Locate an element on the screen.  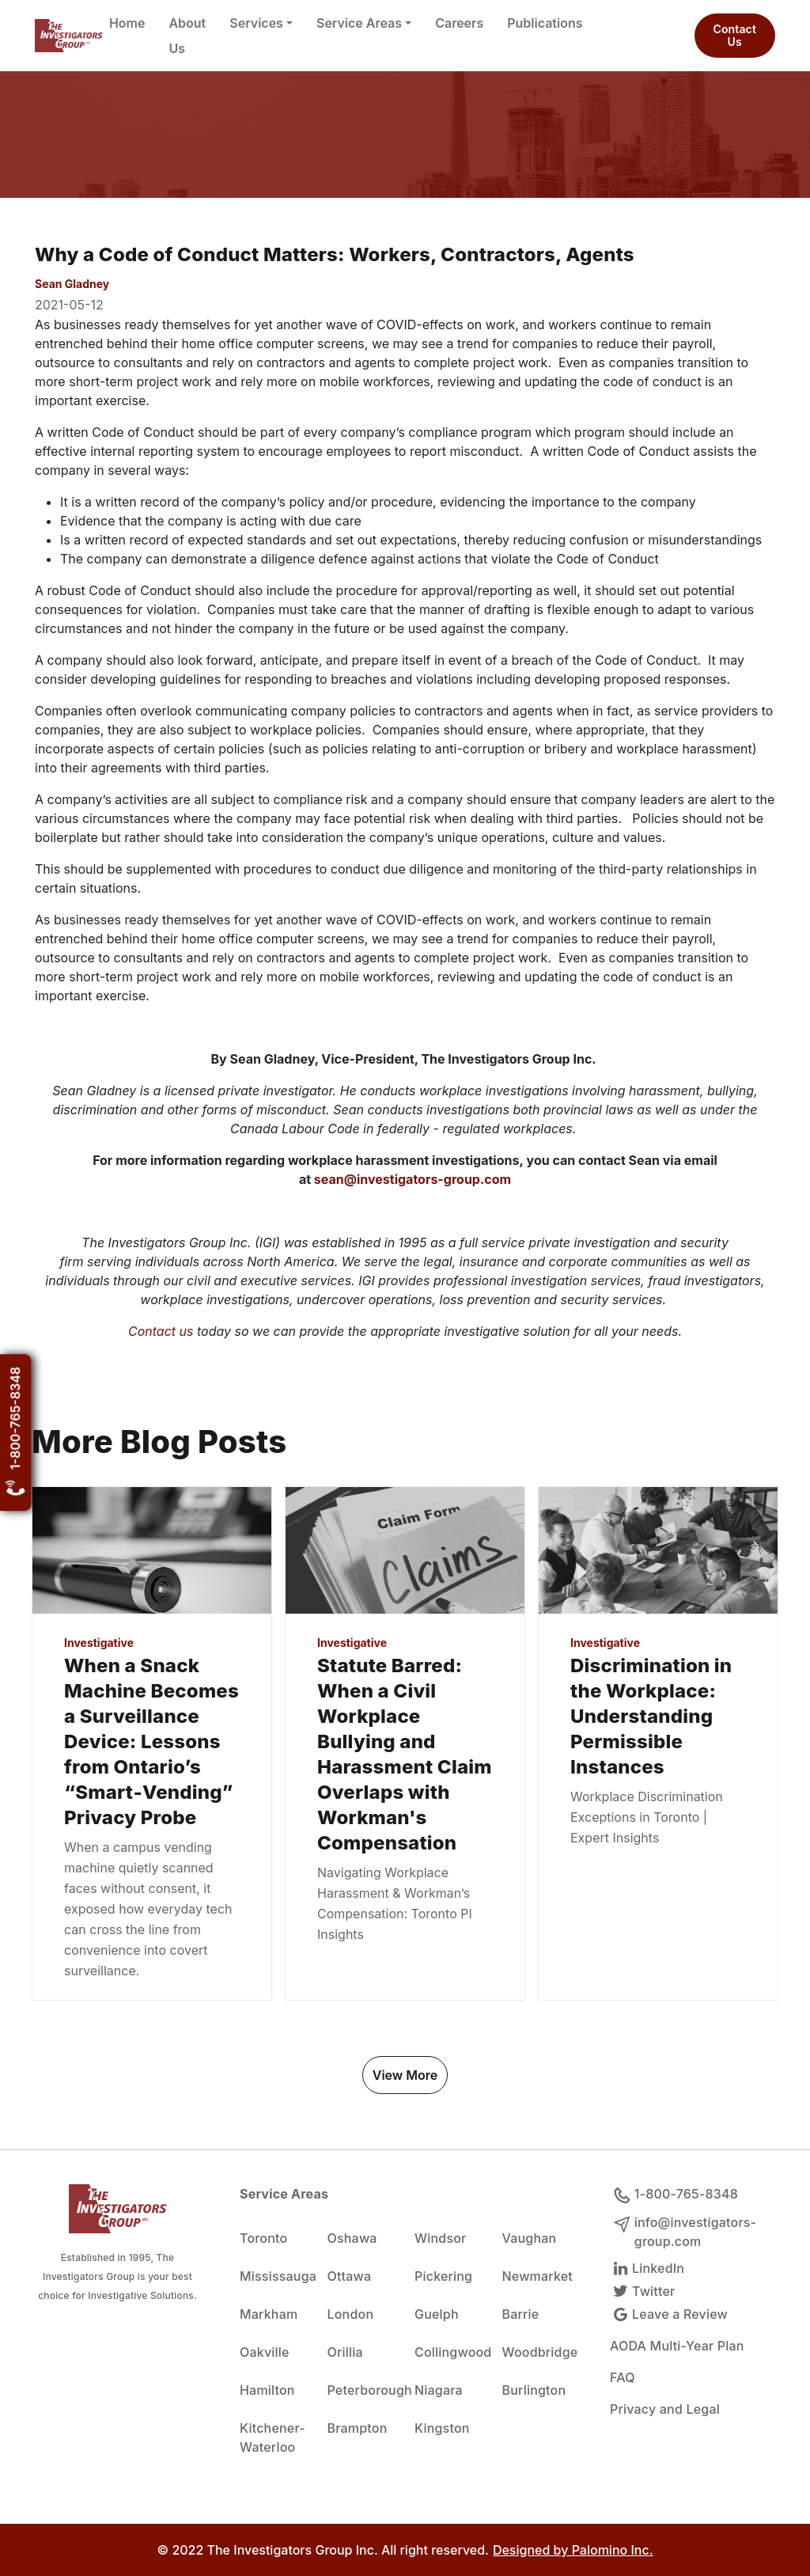
Leave a Review is located at coordinates (669, 2314).